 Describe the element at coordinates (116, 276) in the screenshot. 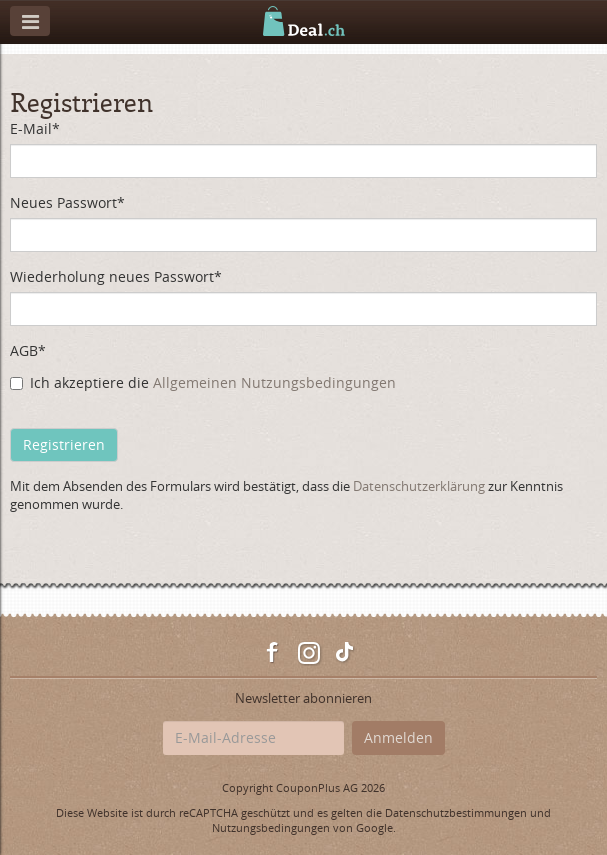

I see `Wiederholung neues Passwort*` at that location.